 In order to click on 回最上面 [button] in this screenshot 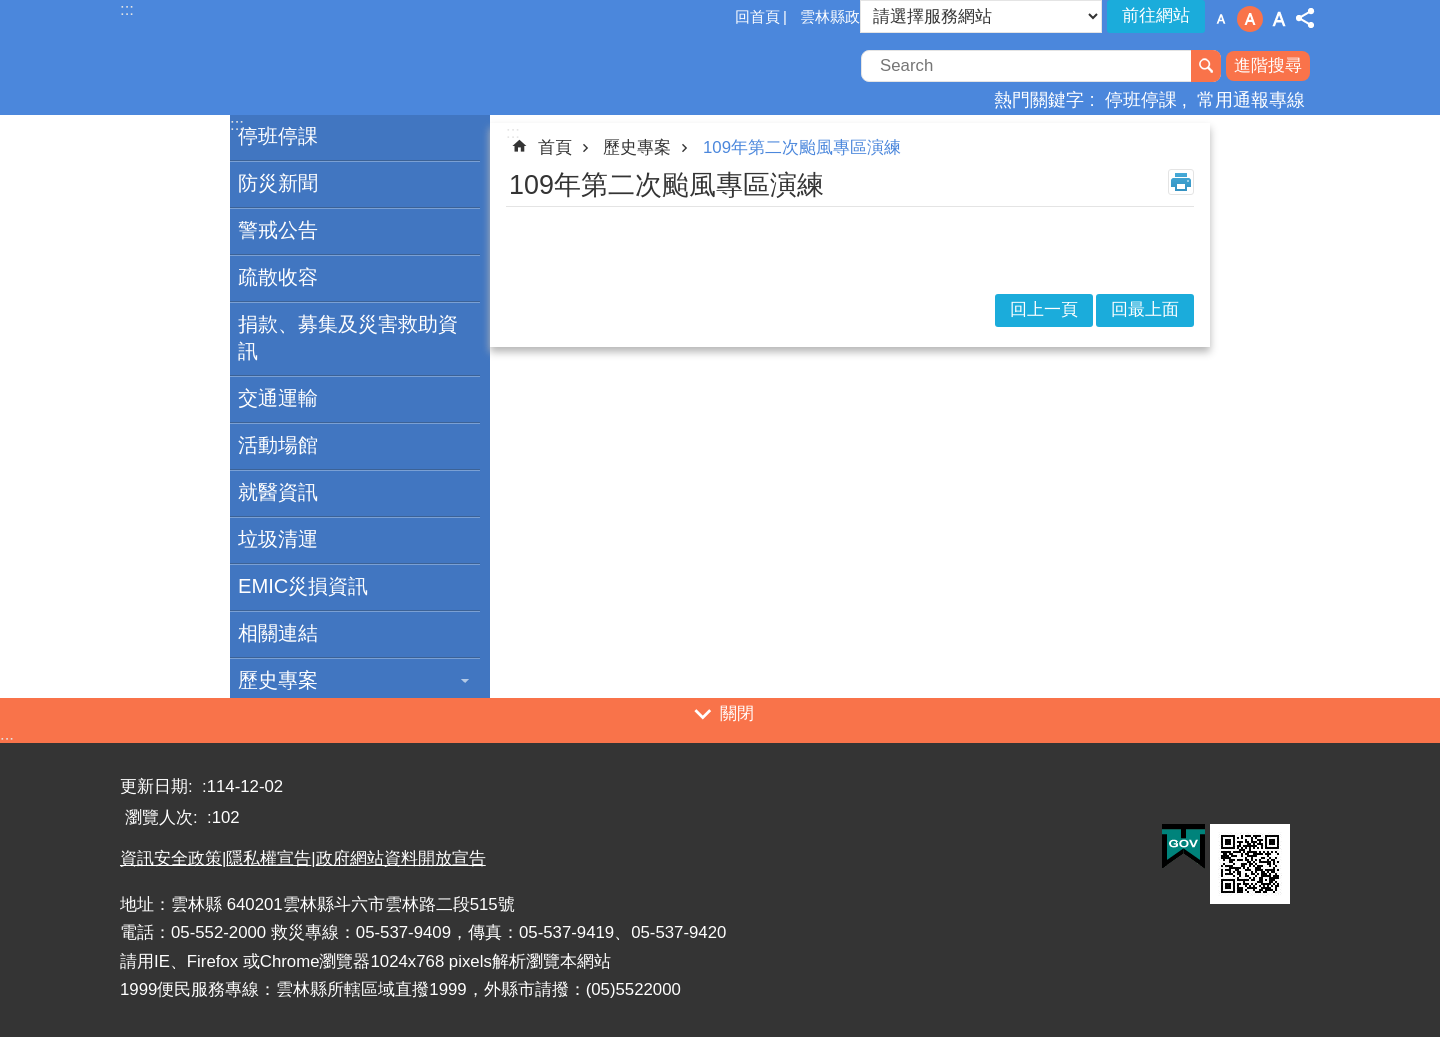, I will do `click(1145, 309)`.